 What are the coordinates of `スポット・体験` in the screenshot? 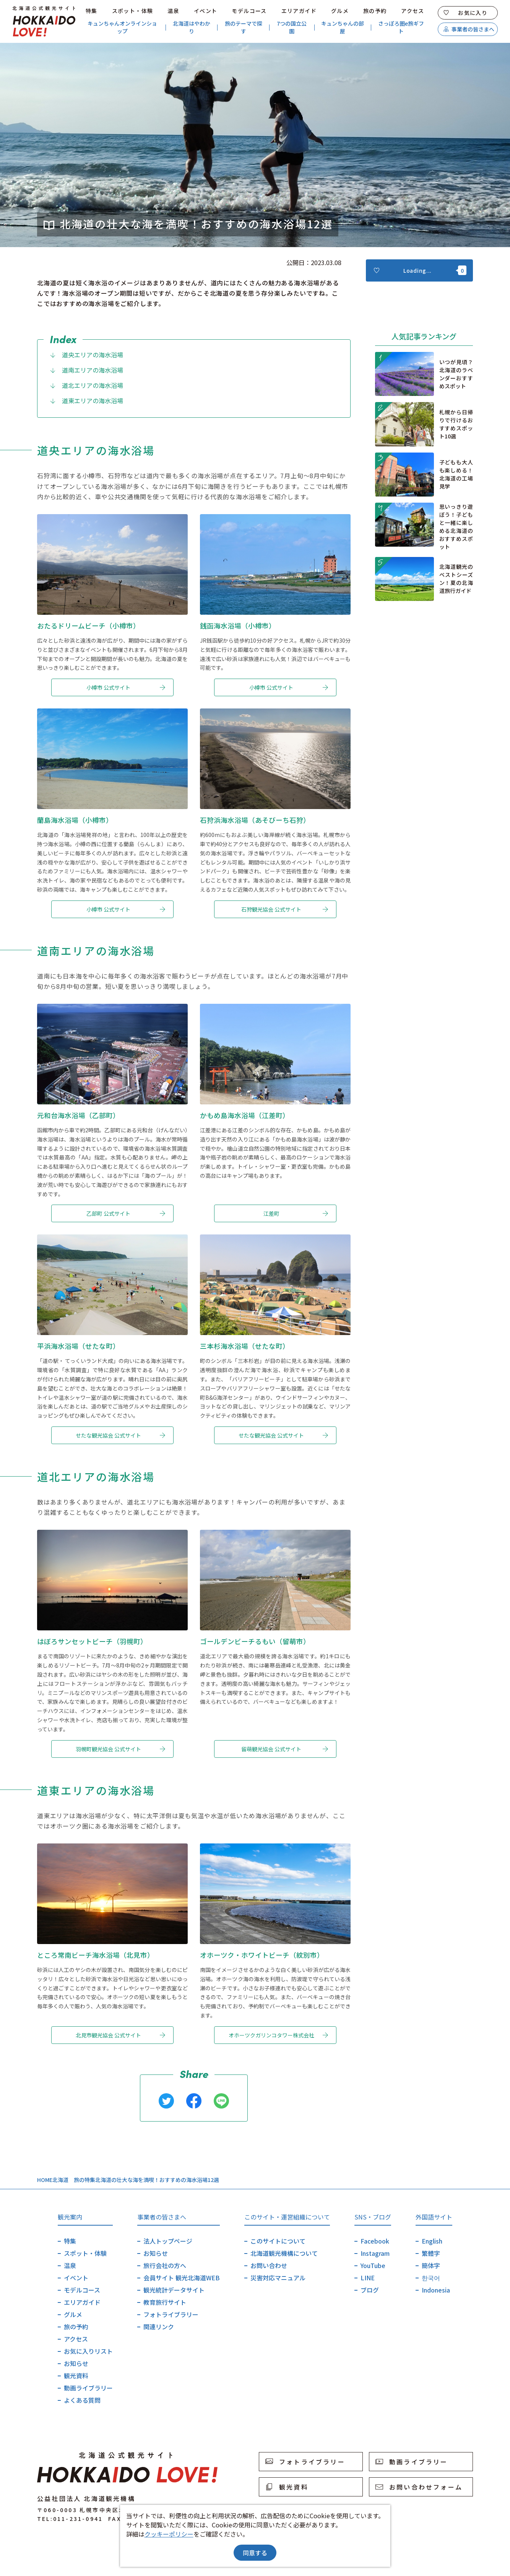 It's located at (132, 11).